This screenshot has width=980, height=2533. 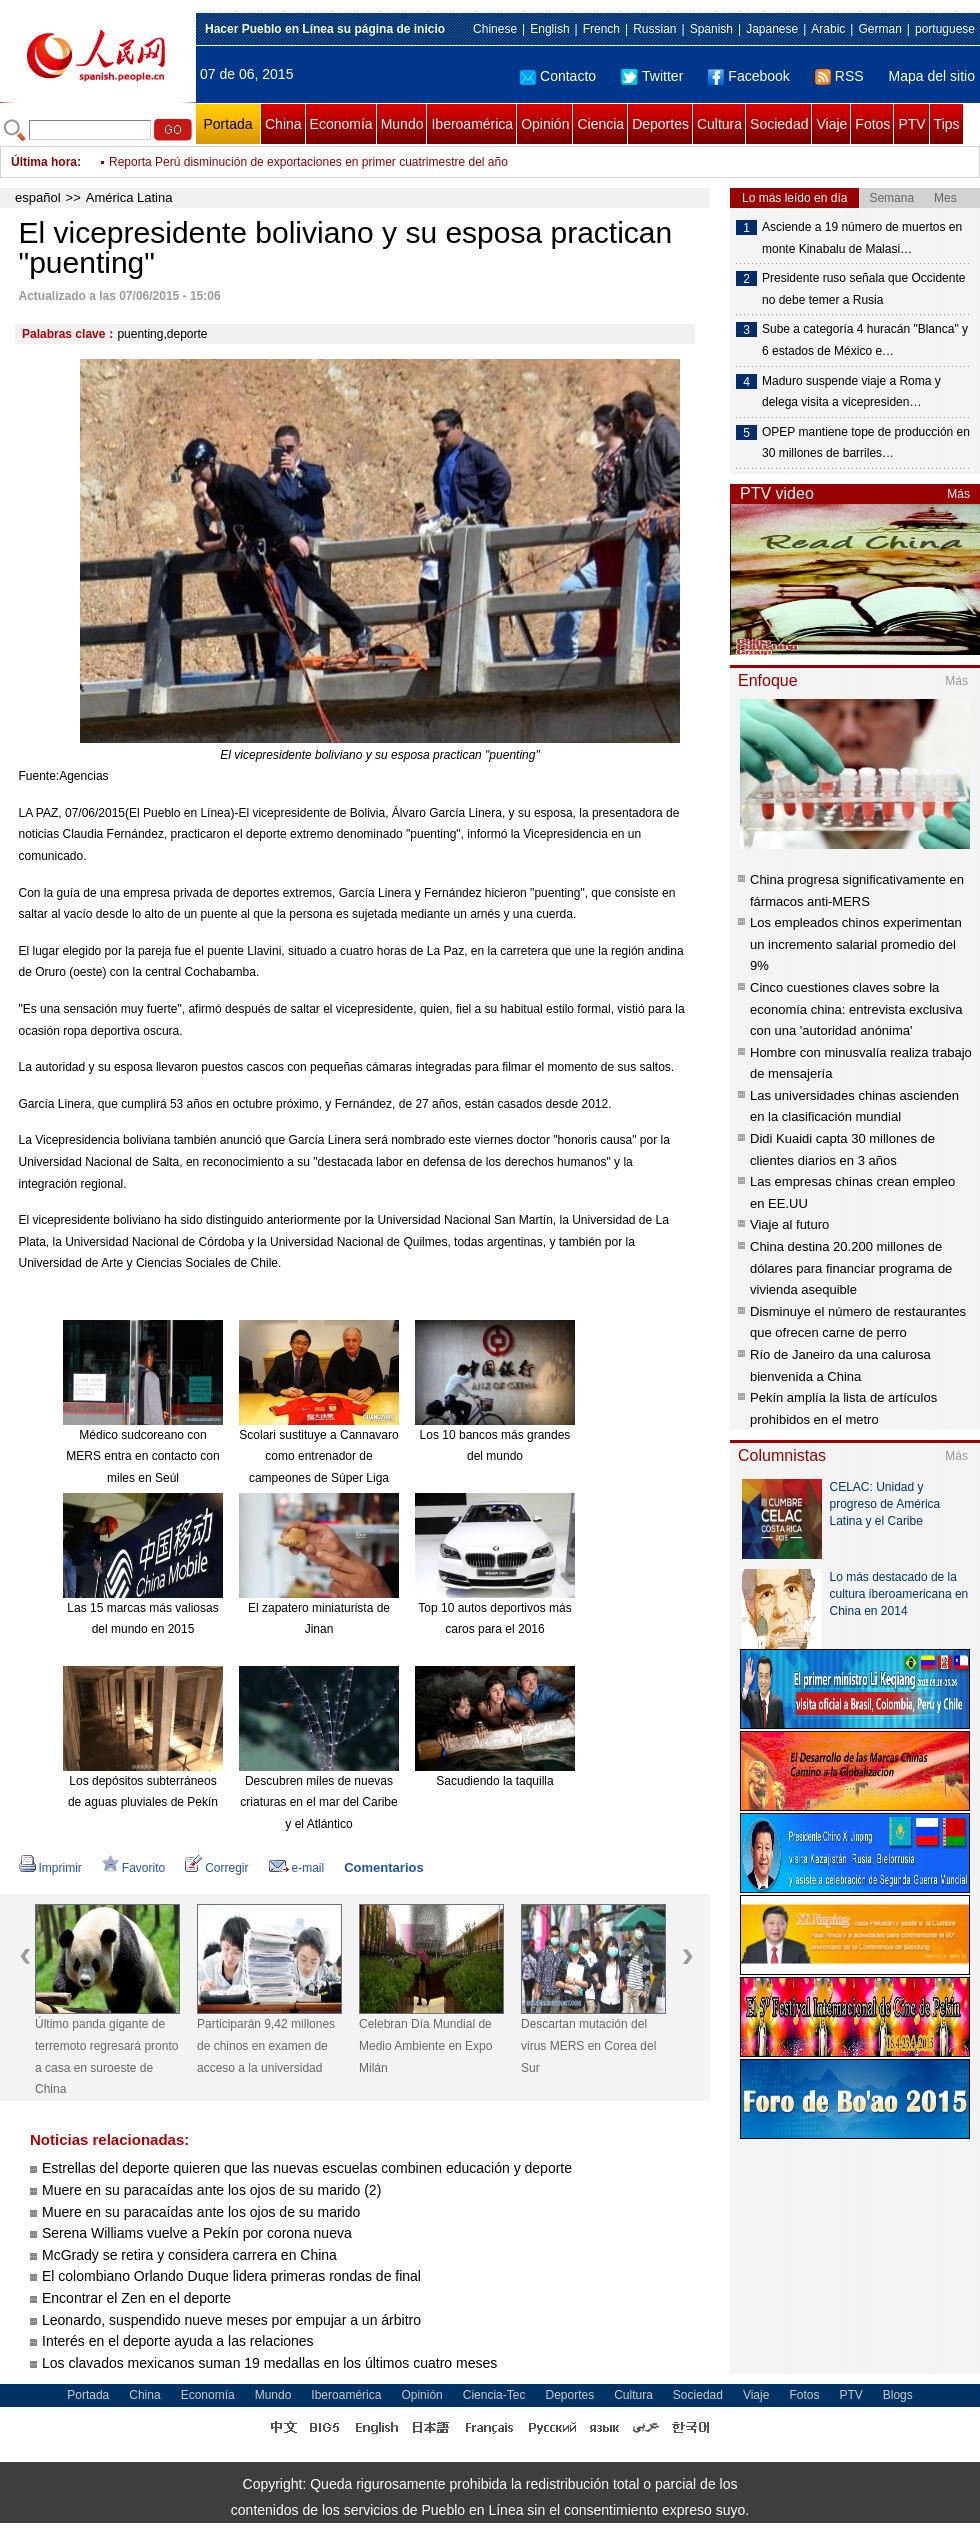 I want to click on Presidente ruso señala que Occidente no debe temer a Rusia, so click(x=863, y=289).